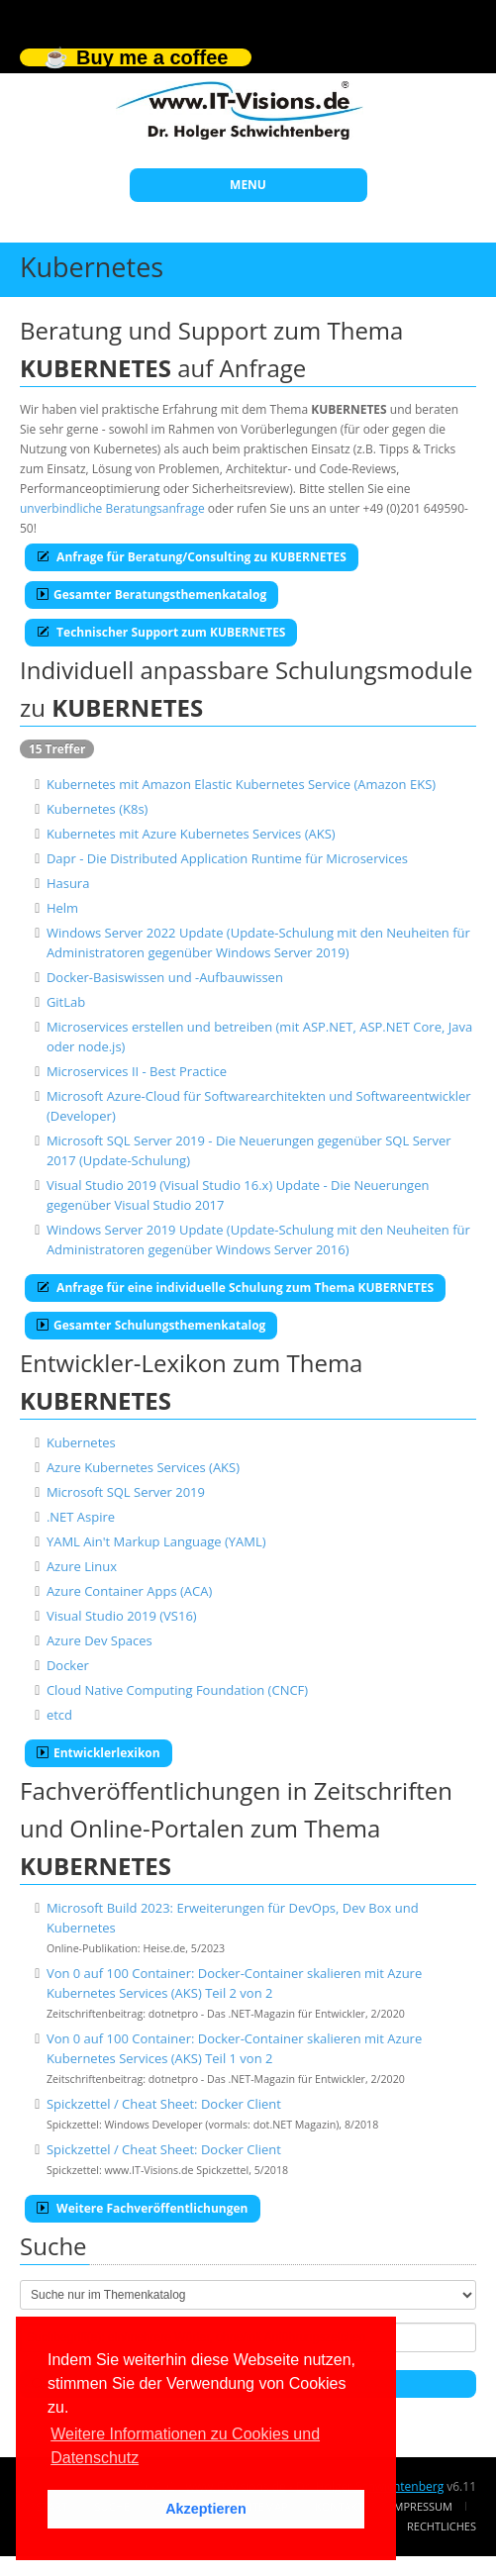 The height and width of the screenshot is (2576, 496). What do you see at coordinates (185, 2446) in the screenshot?
I see `Weitere Informationen zu Cookies und Datenschutz [button]` at bounding box center [185, 2446].